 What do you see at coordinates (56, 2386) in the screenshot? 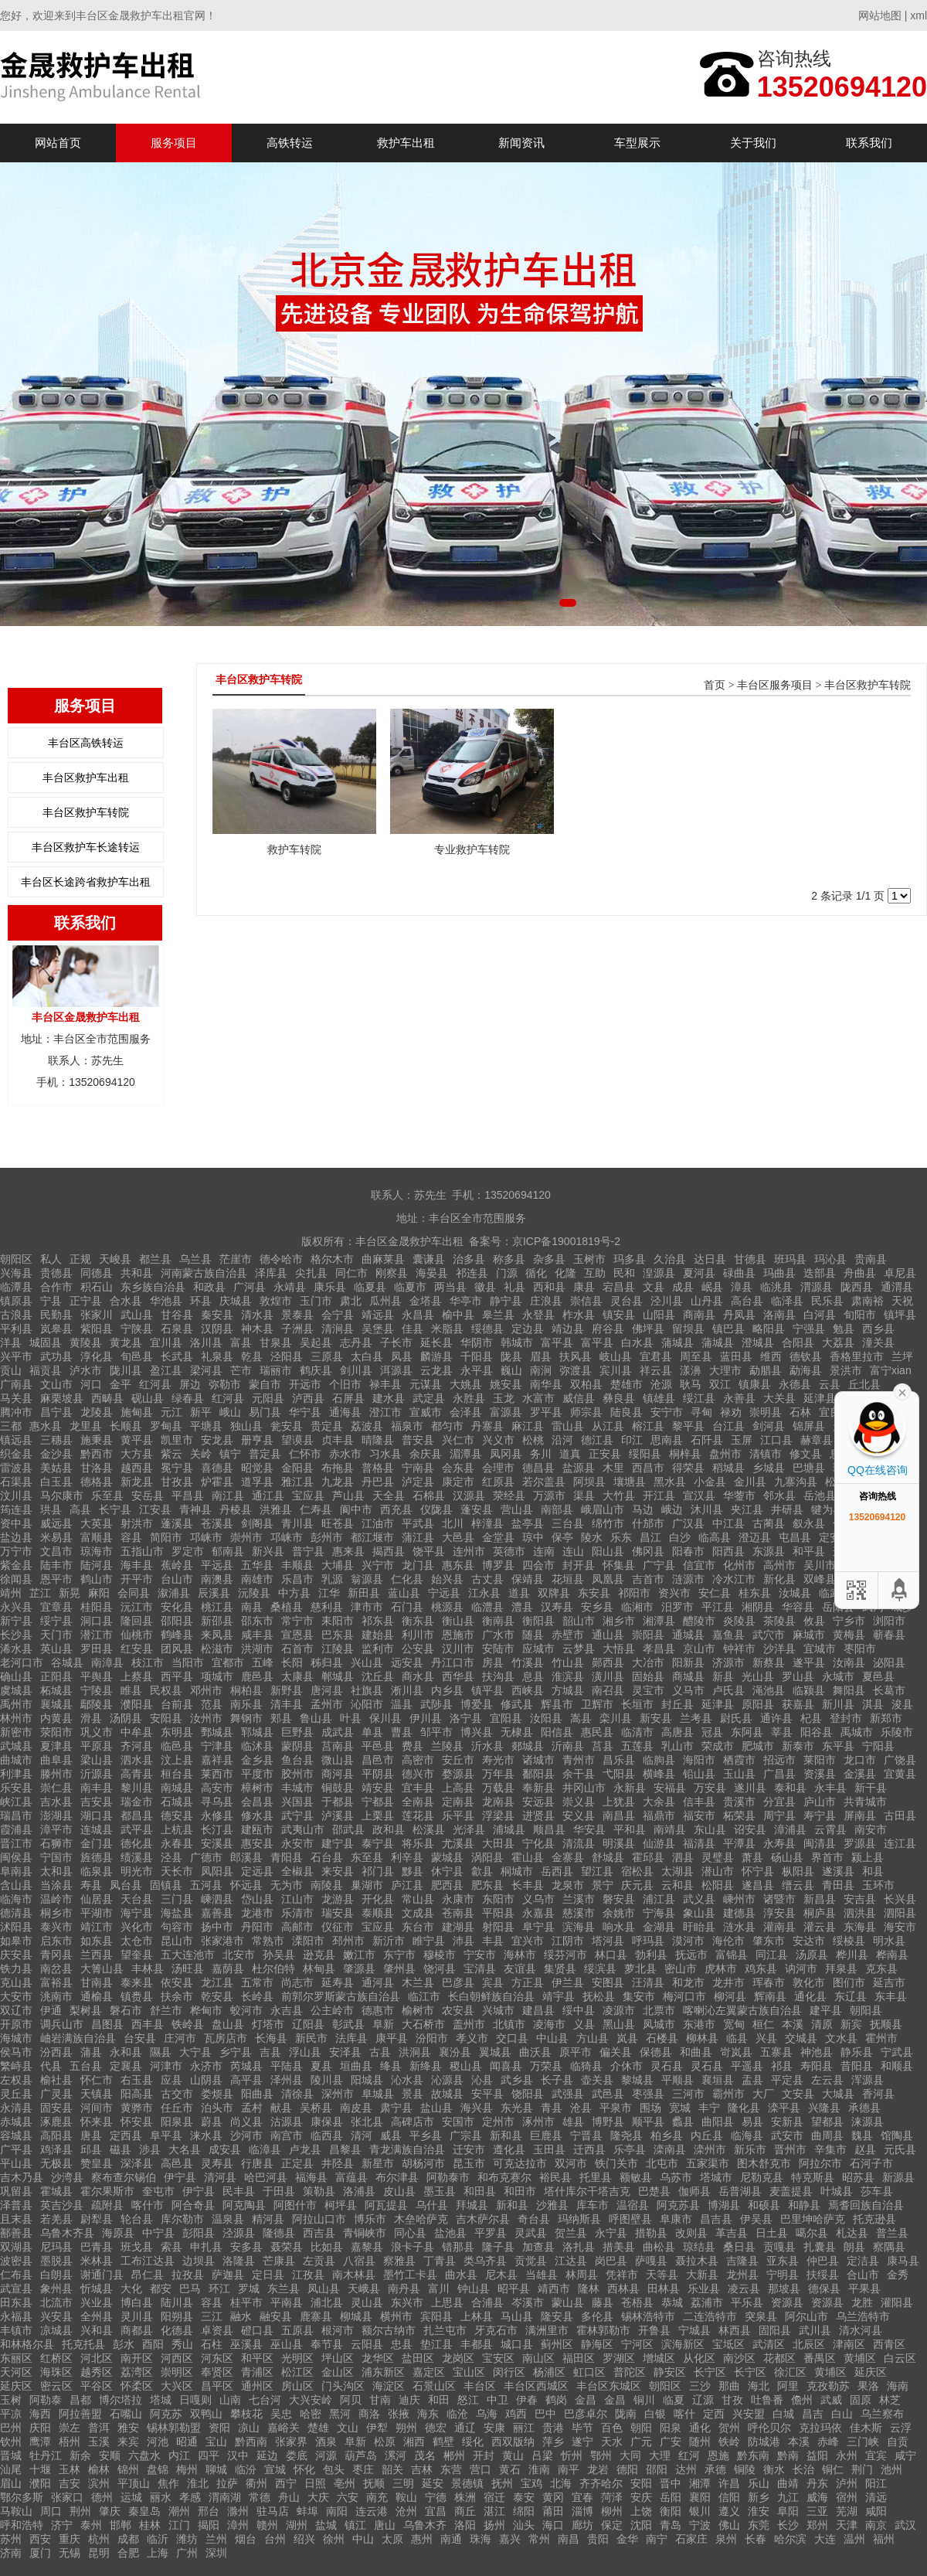
I see `密云区` at bounding box center [56, 2386].